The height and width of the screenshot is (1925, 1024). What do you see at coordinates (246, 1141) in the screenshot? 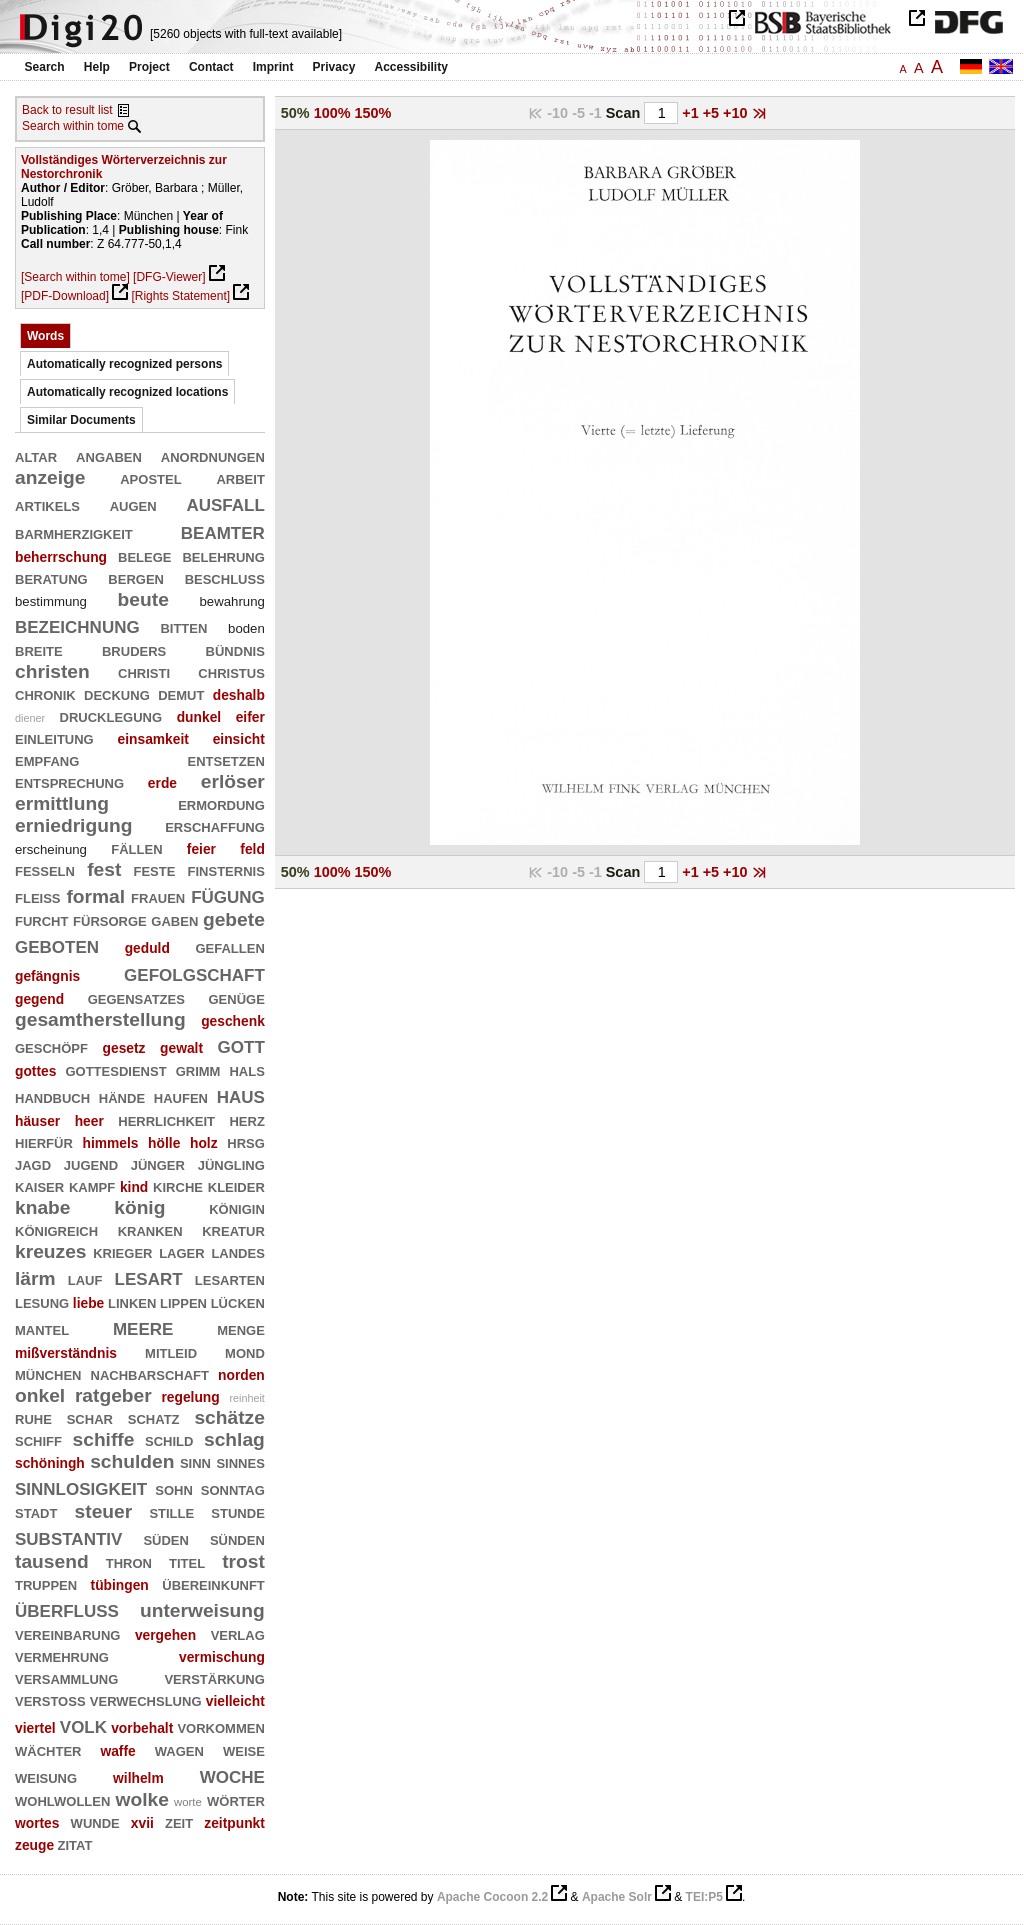
I see `hrsg` at bounding box center [246, 1141].